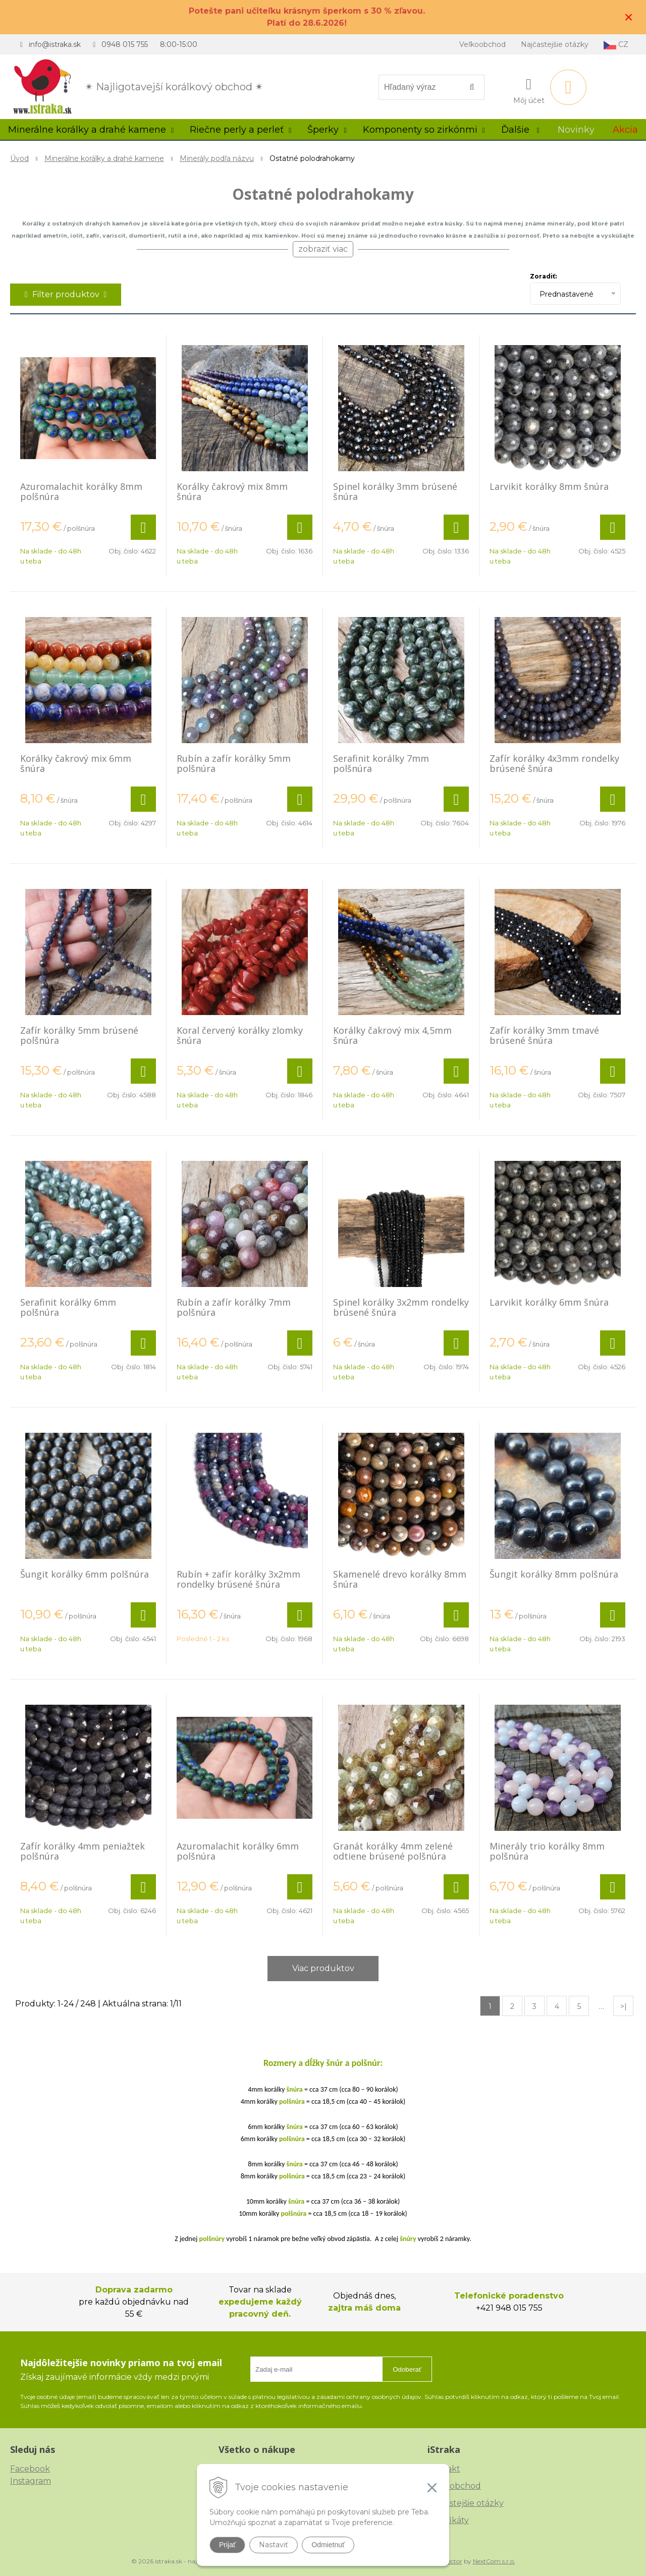 The width and height of the screenshot is (646, 2576). I want to click on Prijať, so click(227, 2545).